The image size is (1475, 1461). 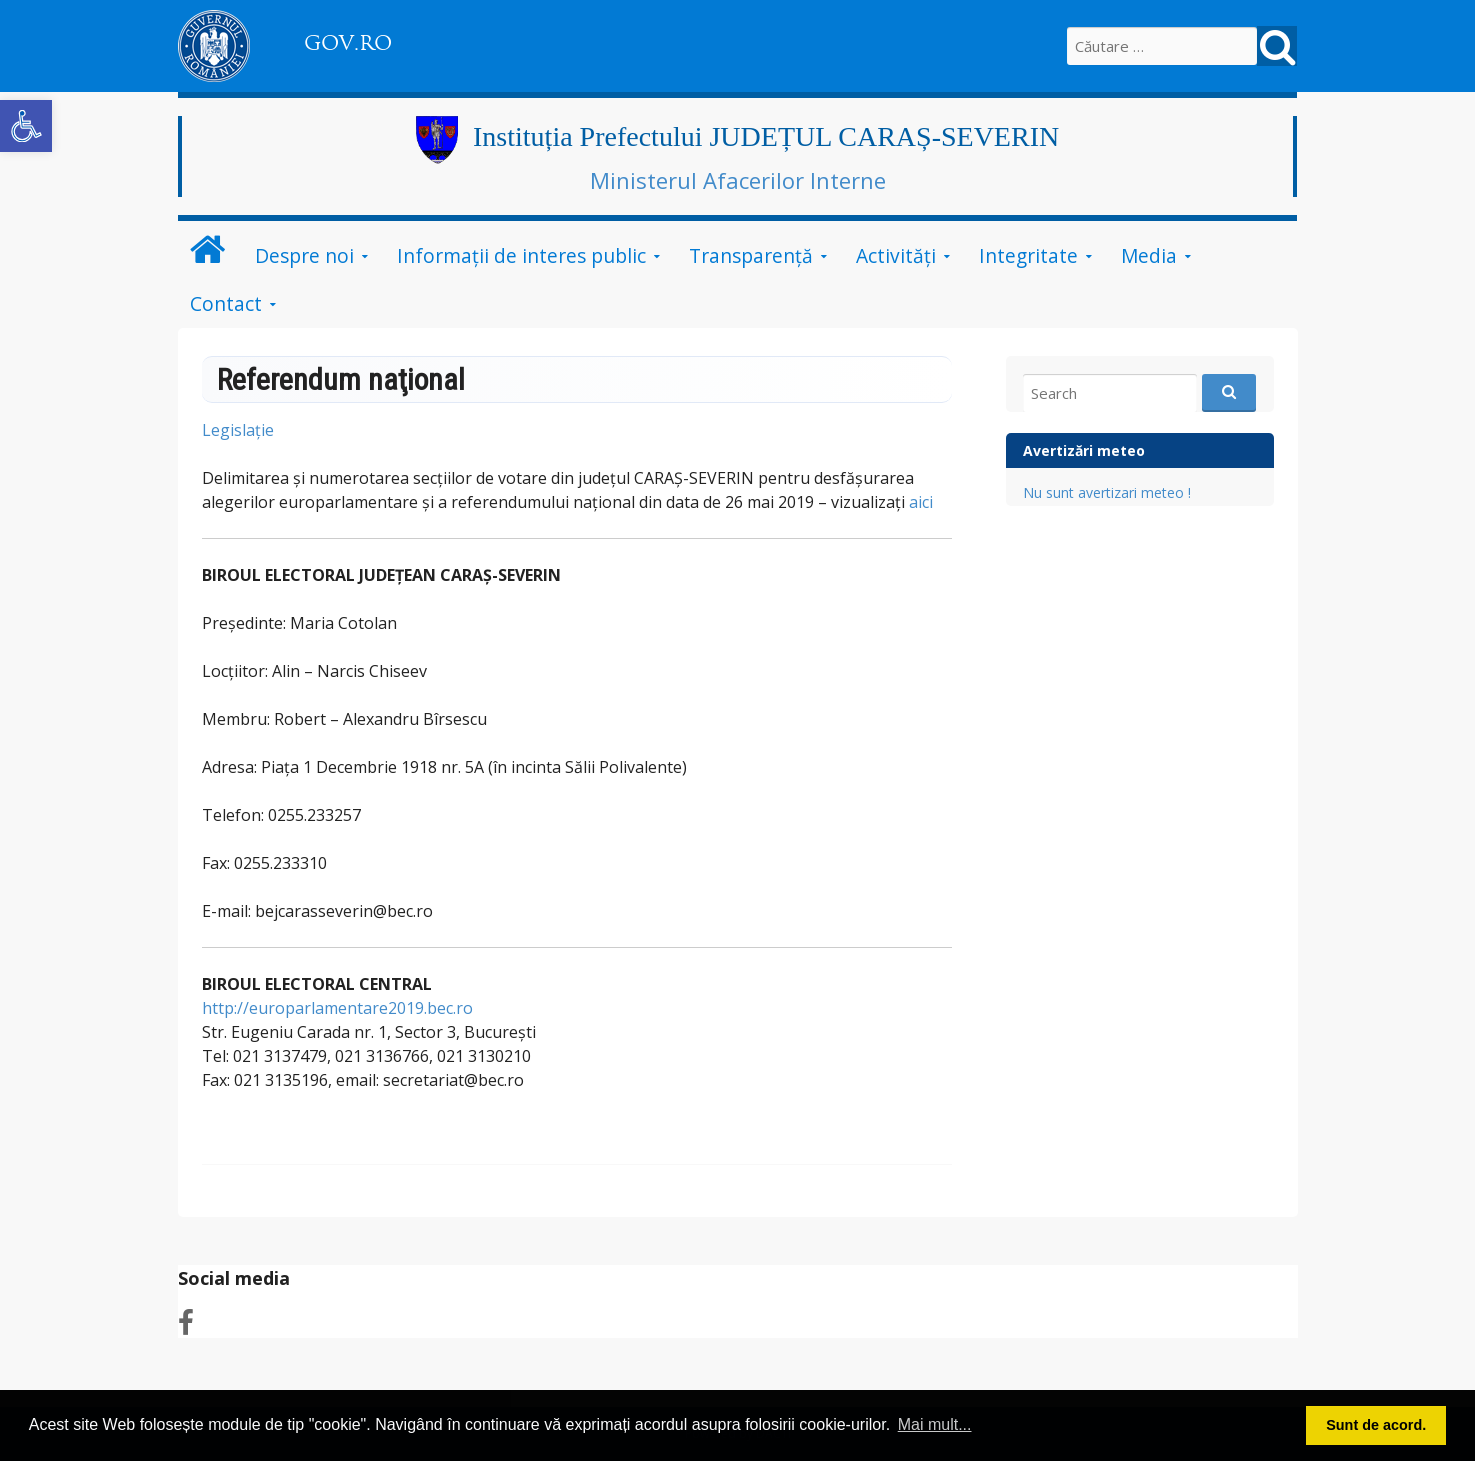 I want to click on Mai mult... [button], so click(x=935, y=1424).